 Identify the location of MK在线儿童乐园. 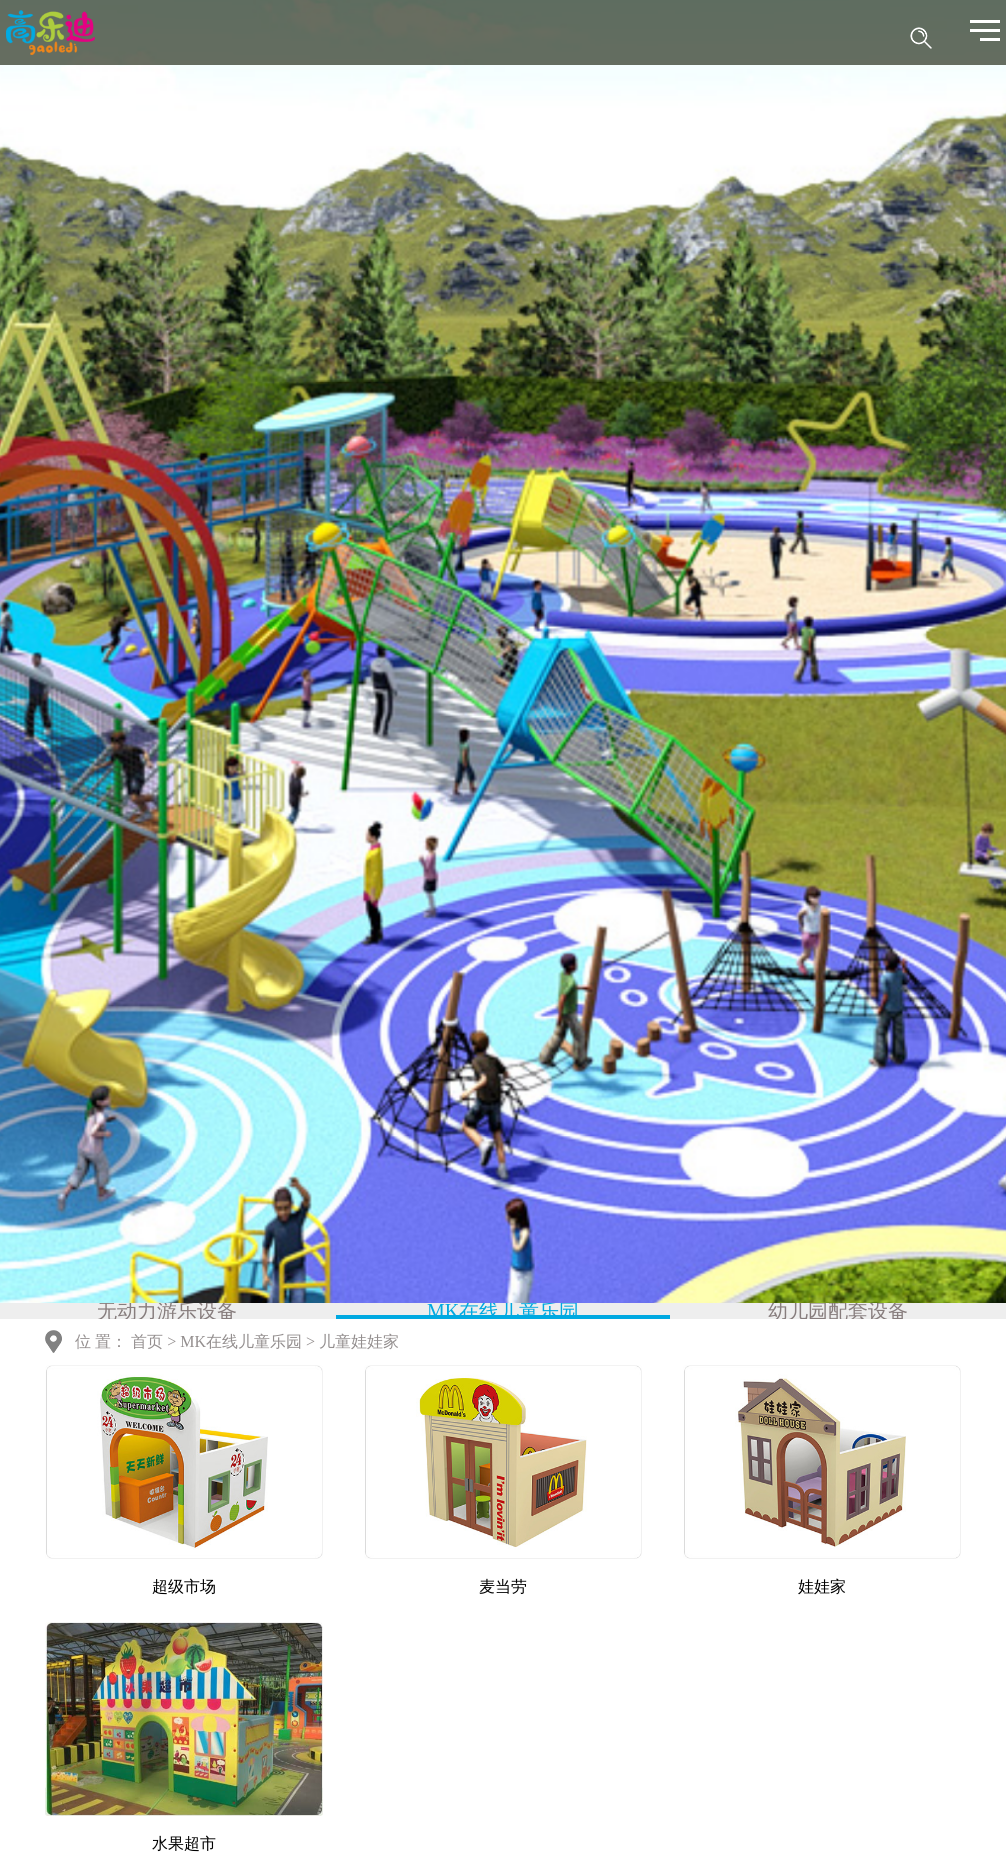
(503, 1311).